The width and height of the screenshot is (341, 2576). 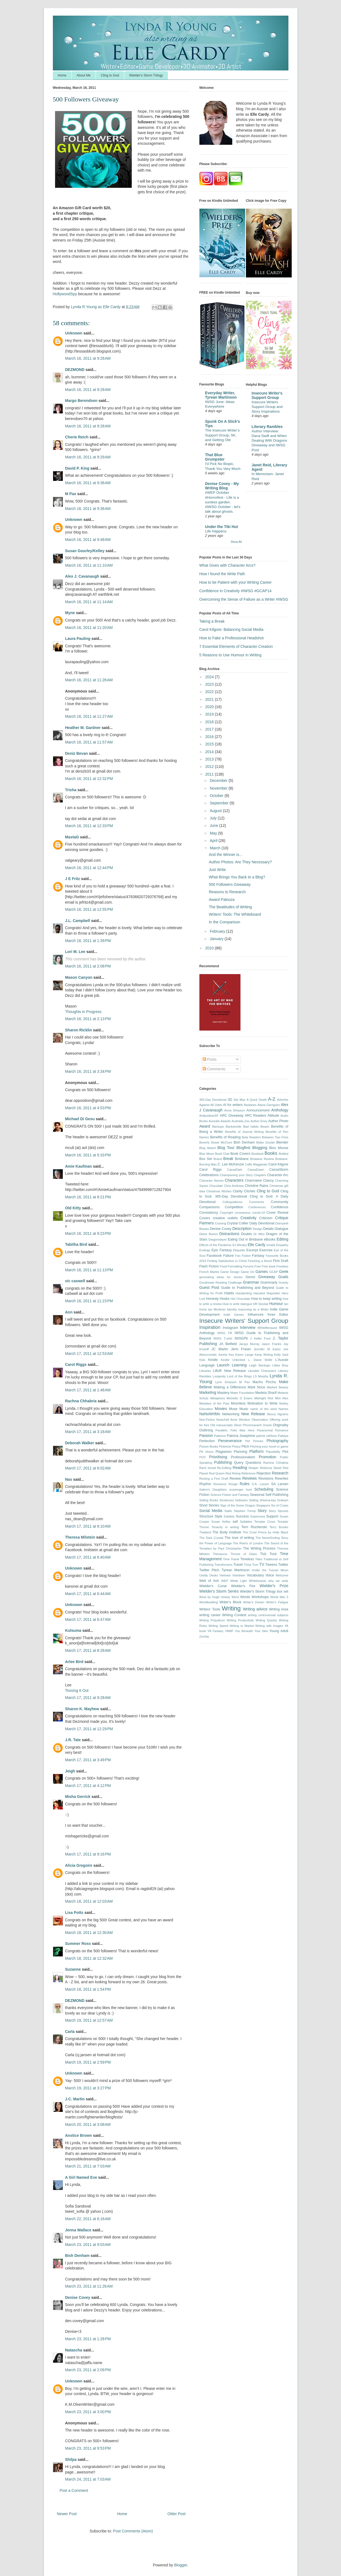 I want to click on HR Sinclair, so click(x=260, y=1304).